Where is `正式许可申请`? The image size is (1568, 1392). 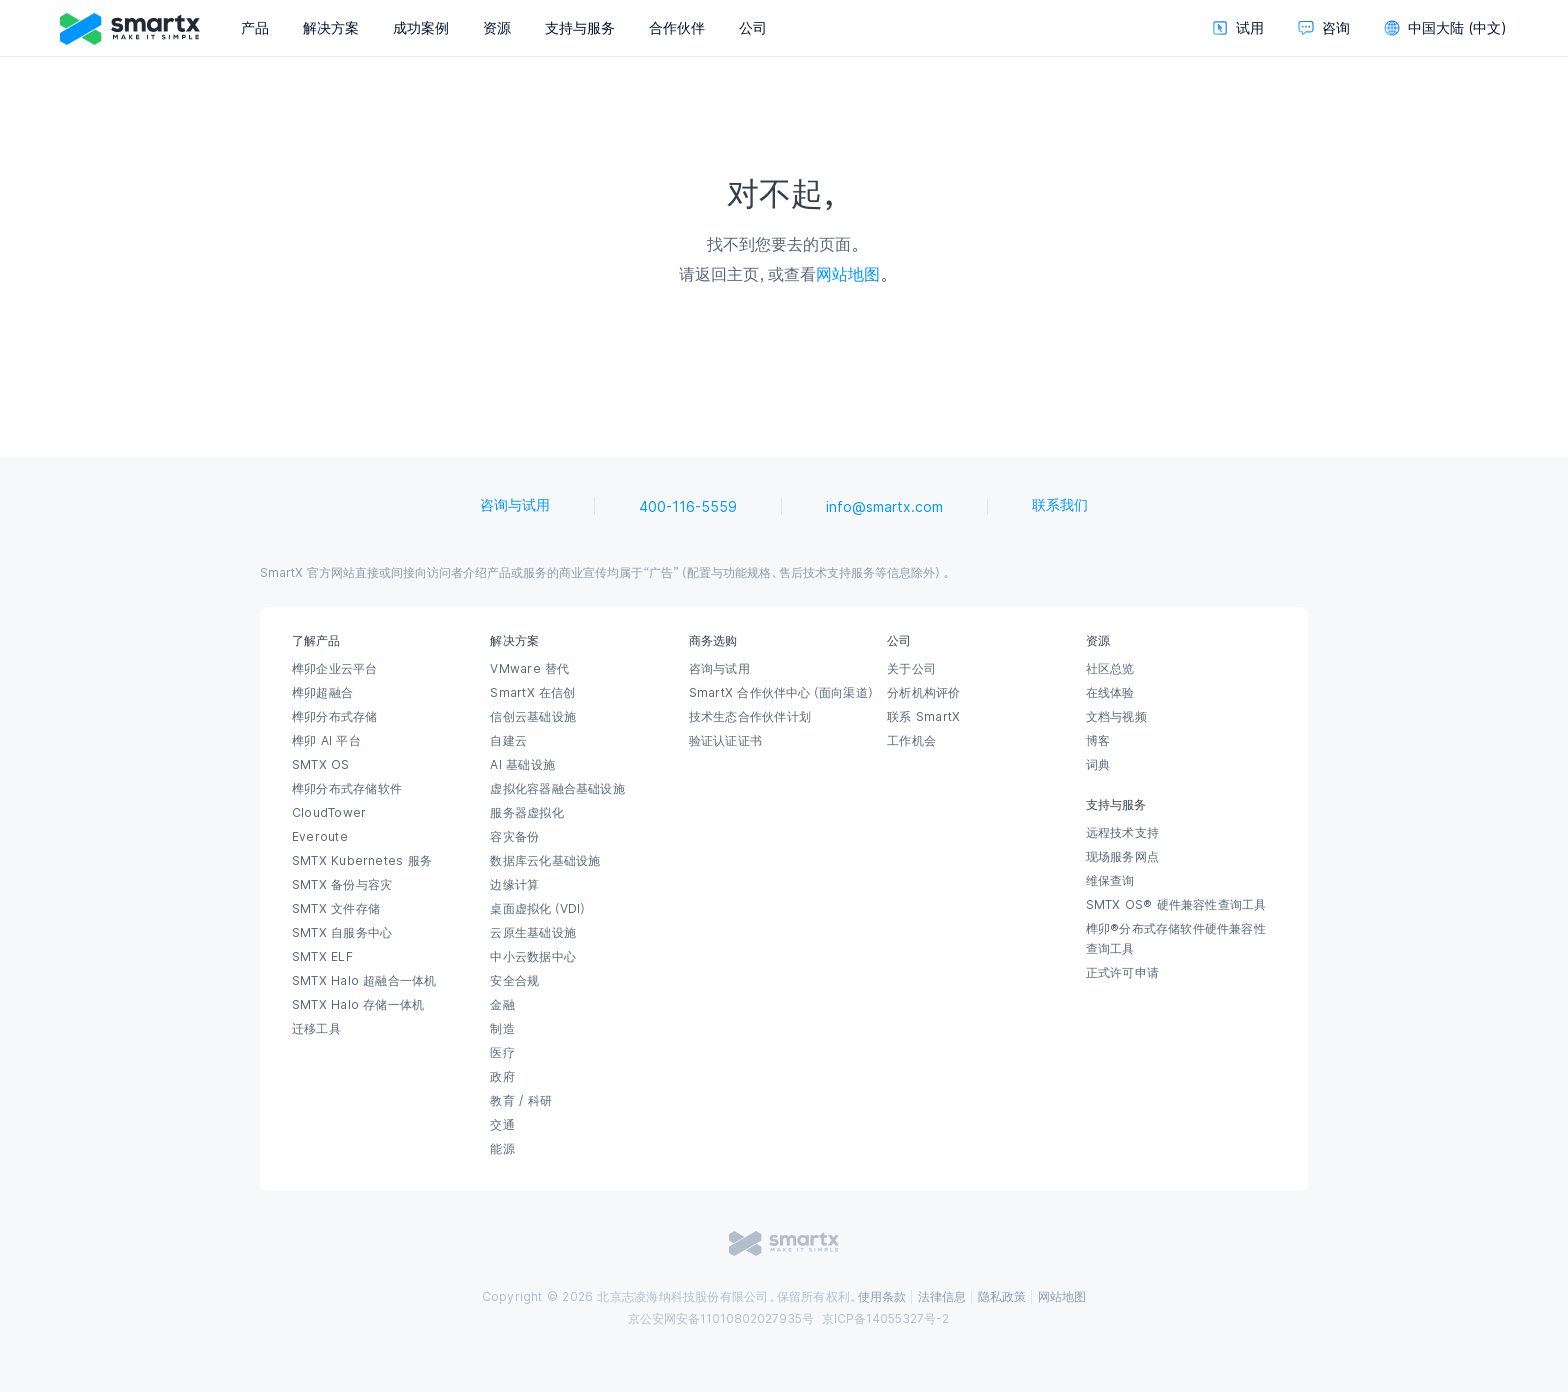 正式许可申请 is located at coordinates (1122, 973).